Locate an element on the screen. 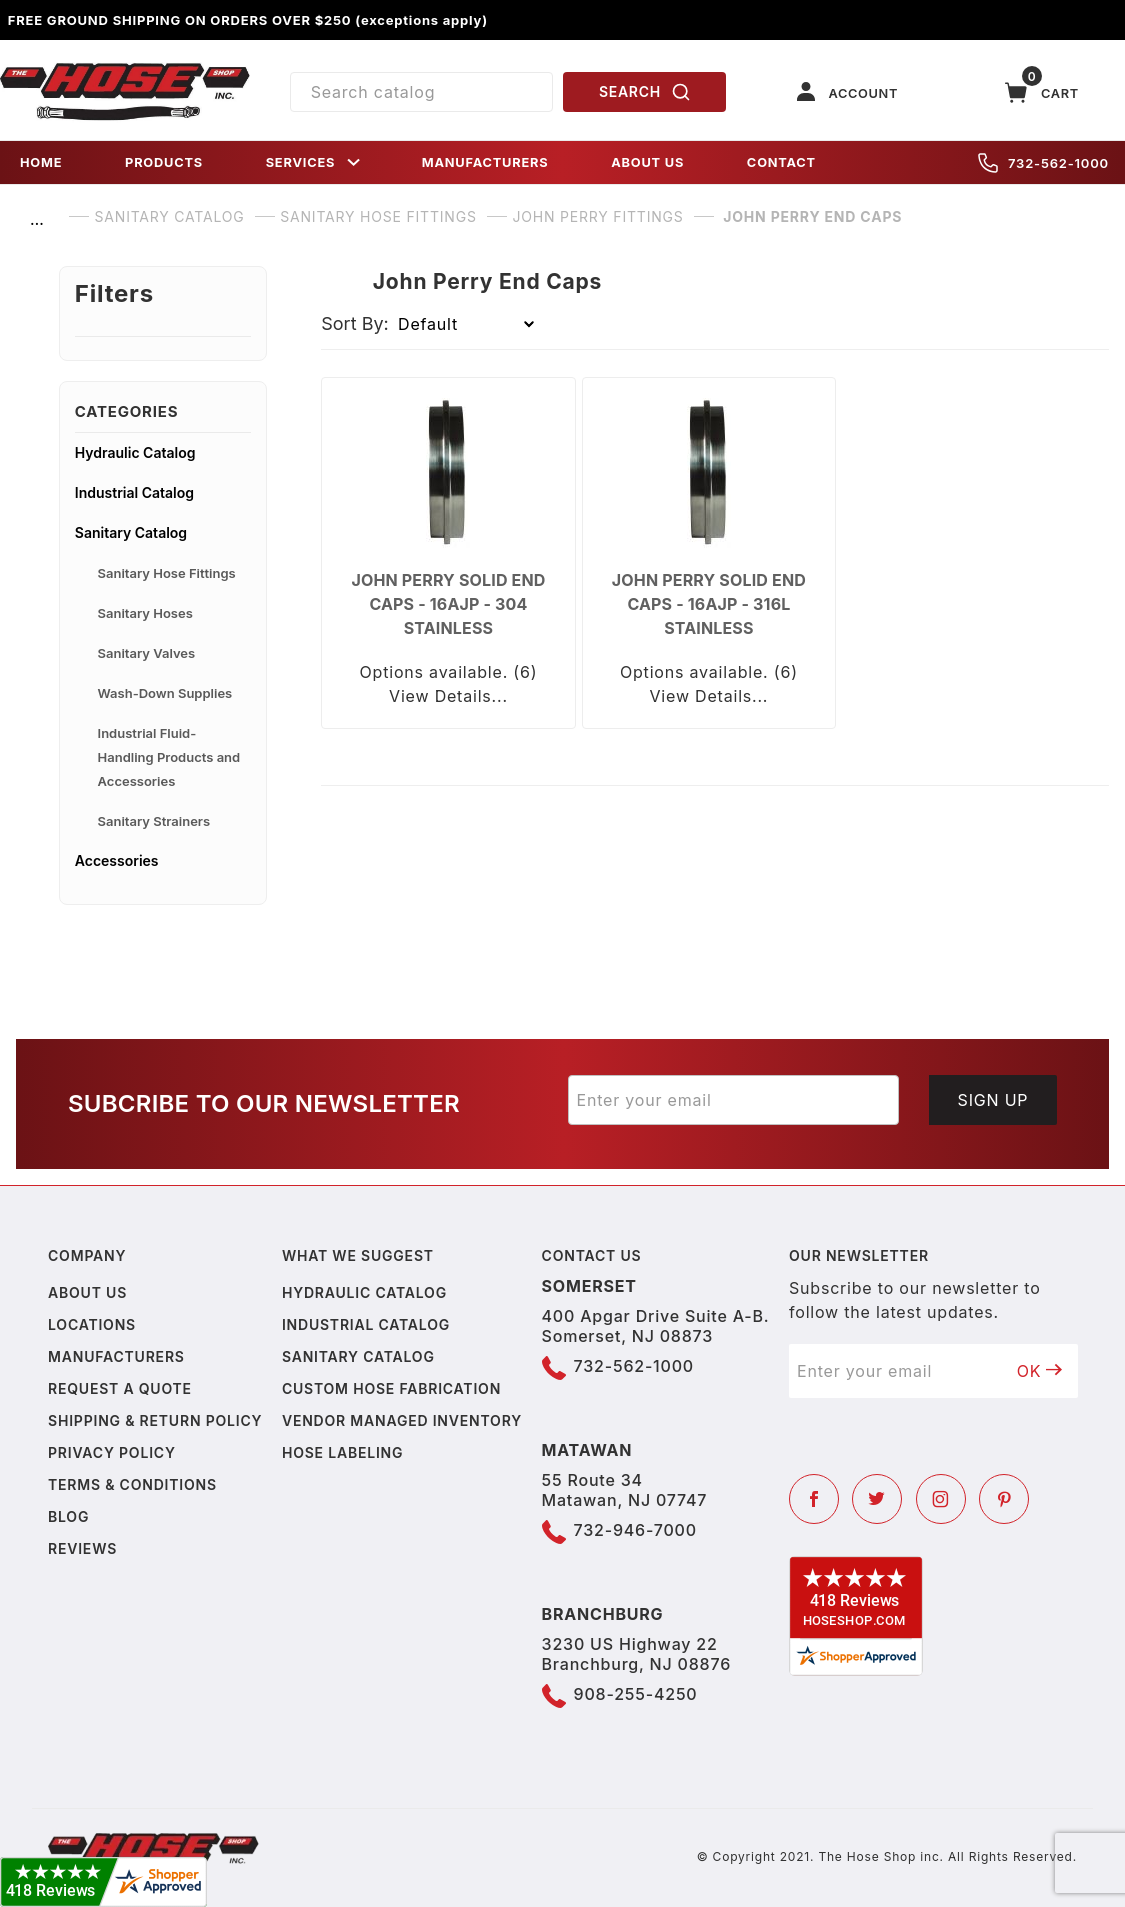 The image size is (1125, 1907). SERVICES is located at coordinates (315, 162).